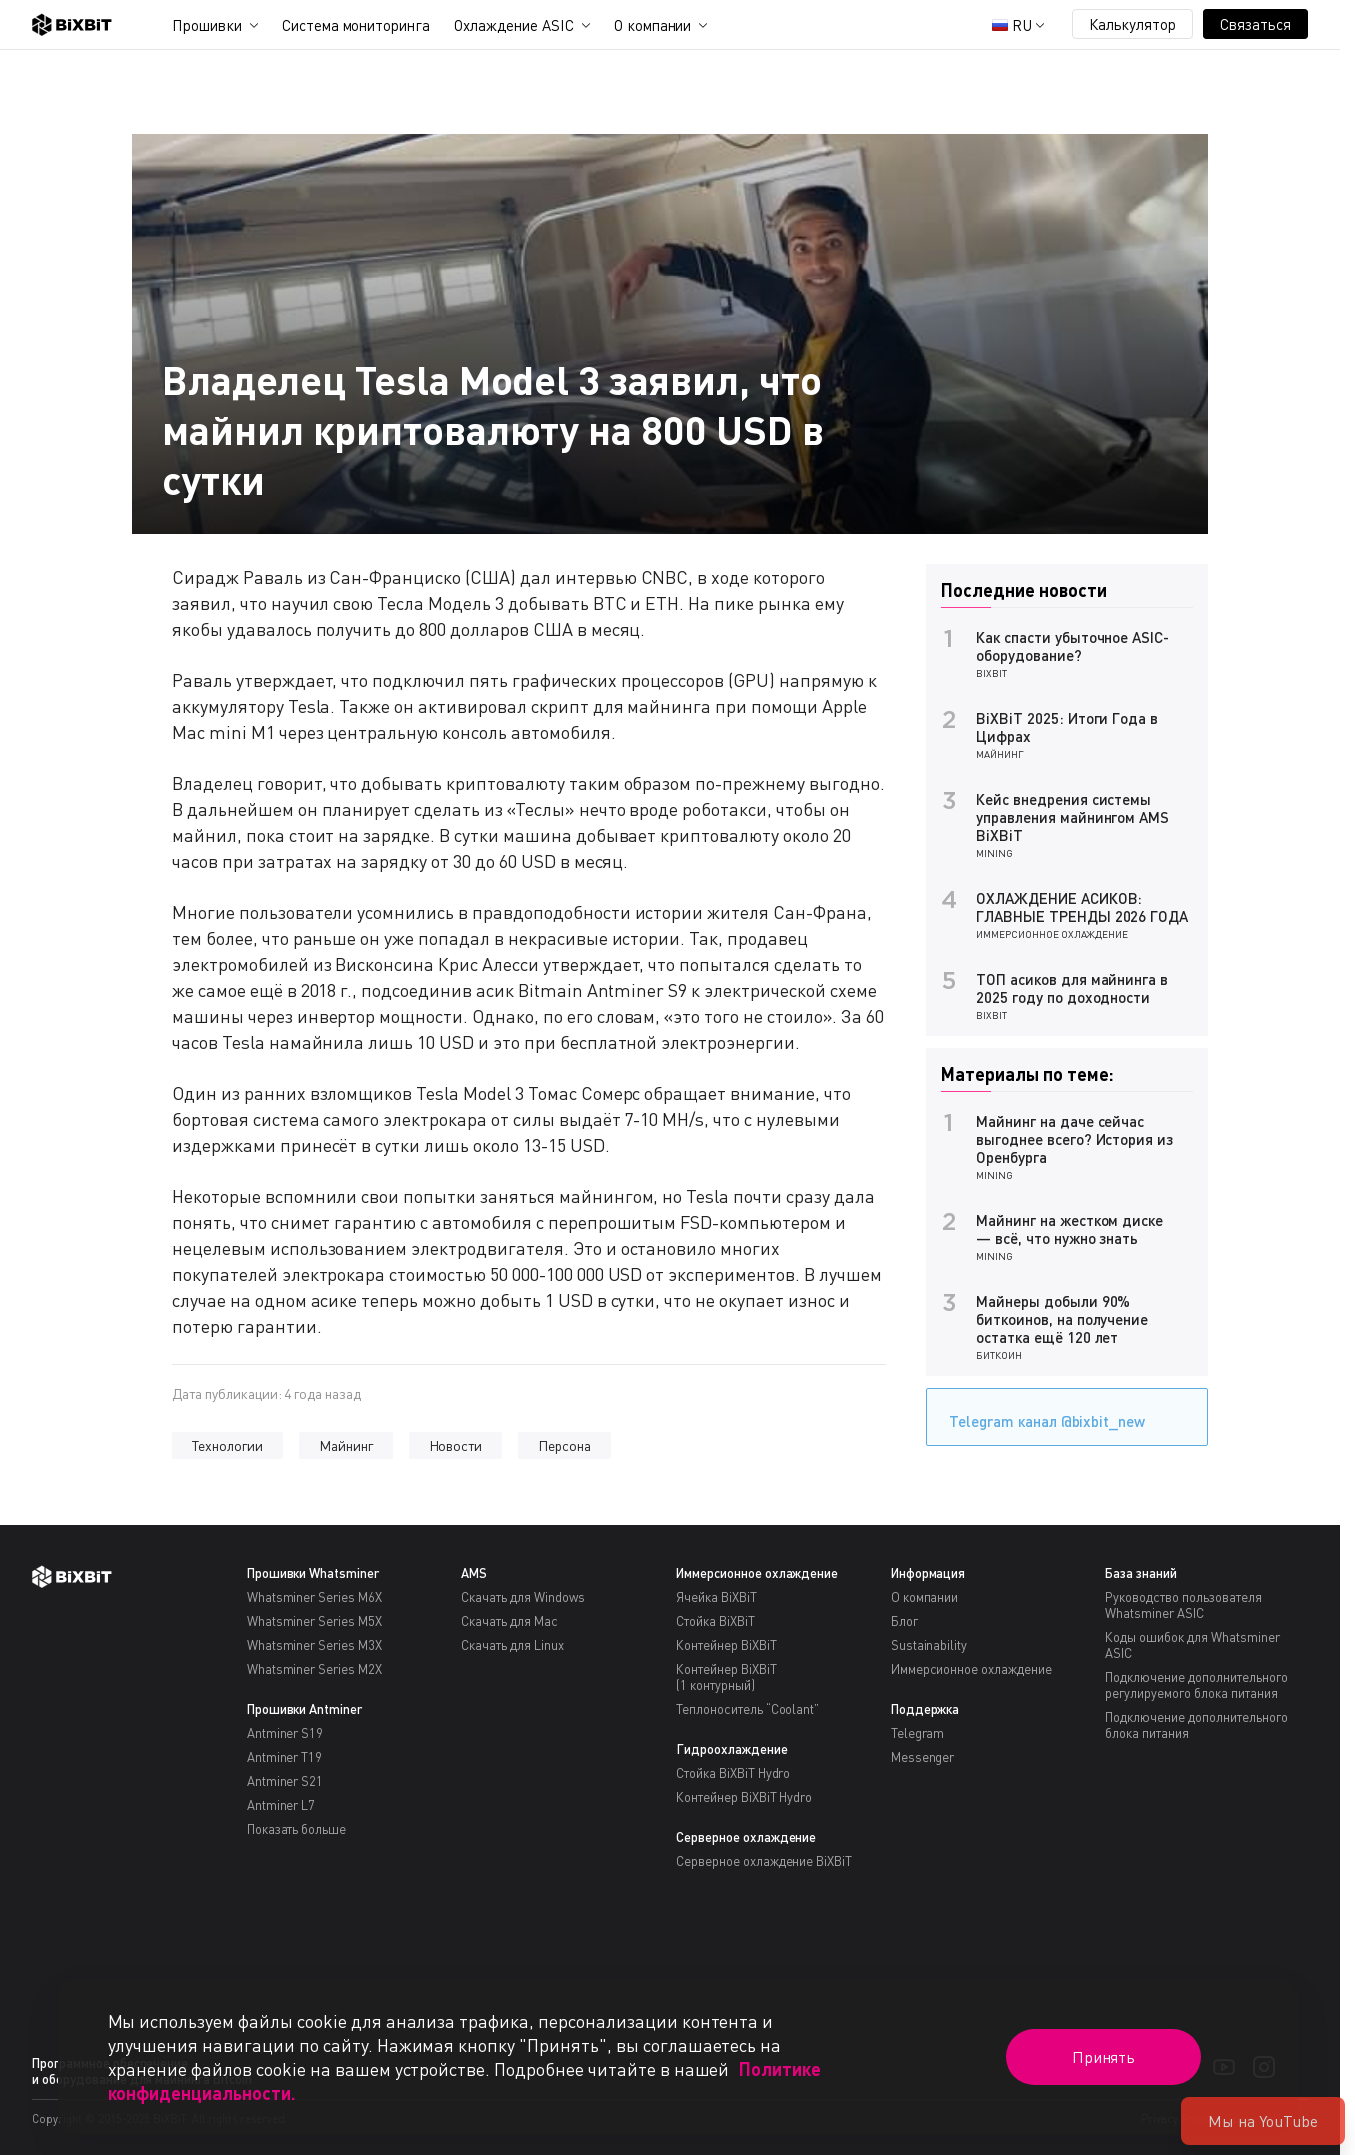  What do you see at coordinates (746, 1837) in the screenshot?
I see `Серверное охлаждение` at bounding box center [746, 1837].